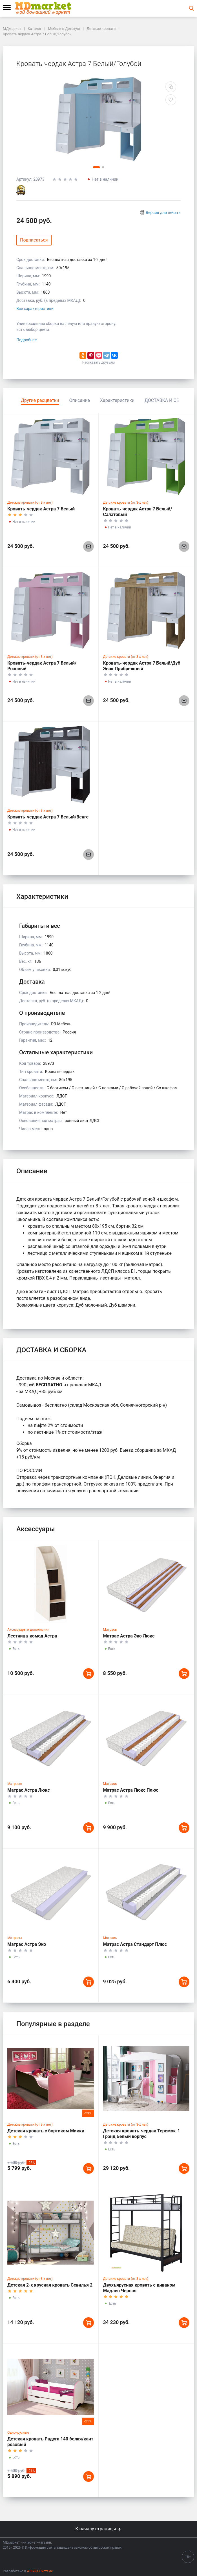 This screenshot has width=197, height=2576. I want to click on К началу страницы, so click(98, 2528).